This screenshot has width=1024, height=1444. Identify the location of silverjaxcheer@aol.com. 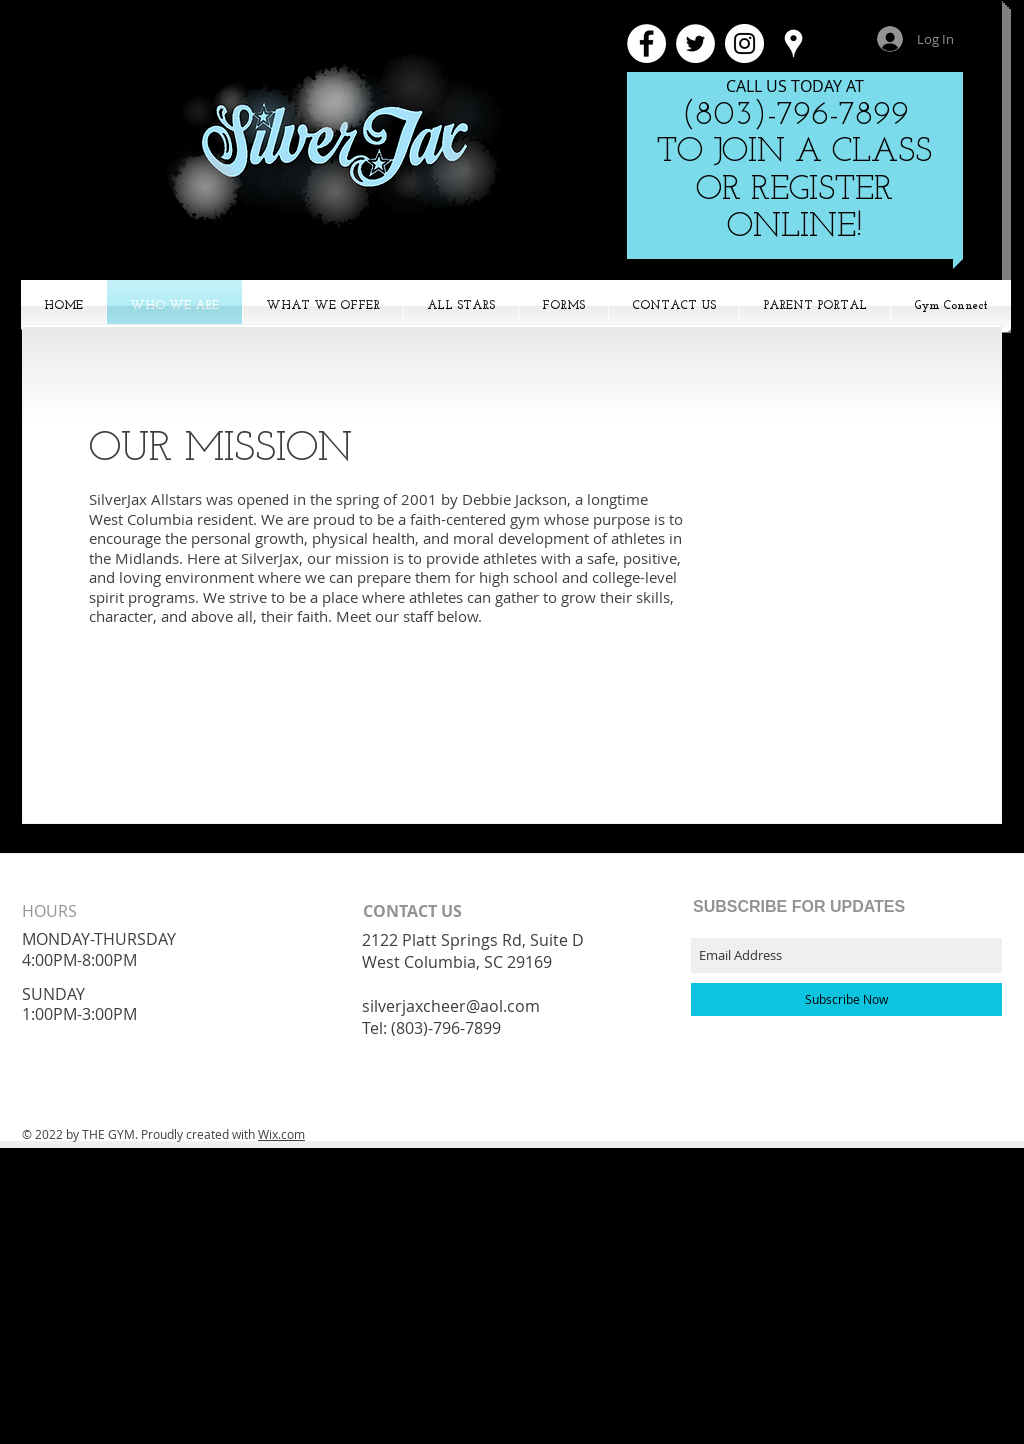
(451, 1006).